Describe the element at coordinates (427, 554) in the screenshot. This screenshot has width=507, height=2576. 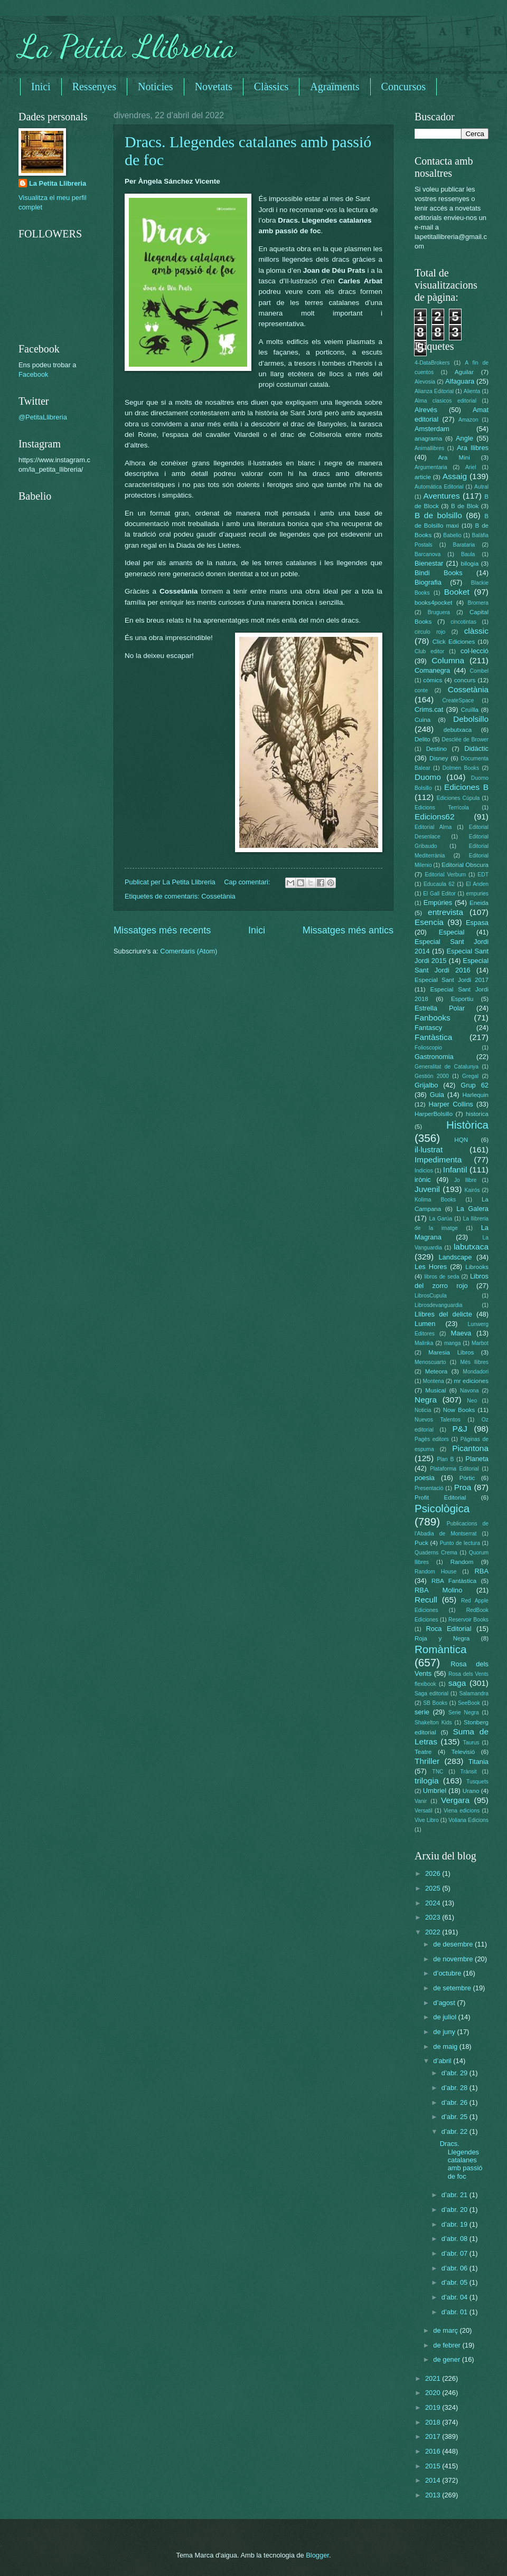
I see `Barcanova` at that location.